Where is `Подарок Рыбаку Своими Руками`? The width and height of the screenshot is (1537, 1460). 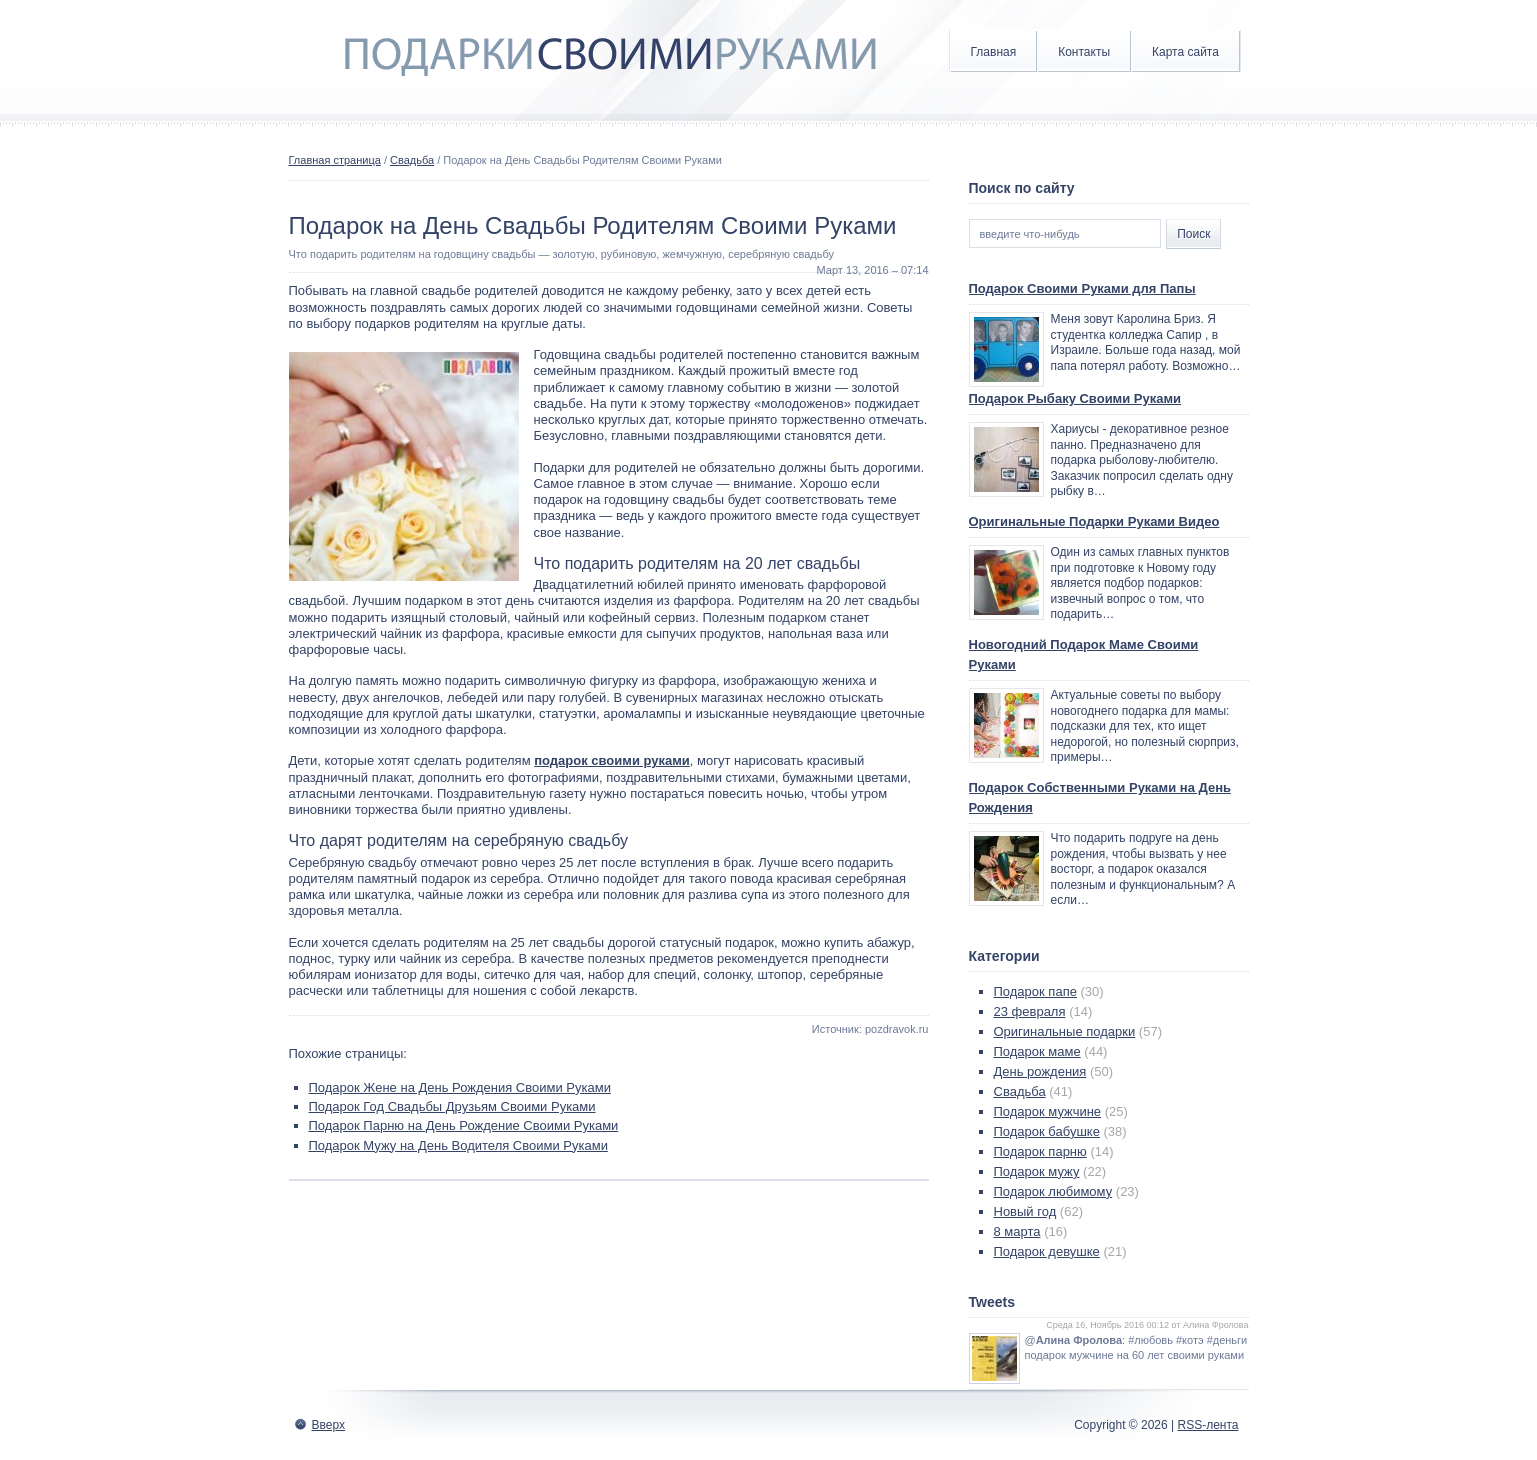
Подарок Рыбаку Своими Руками is located at coordinates (1075, 398).